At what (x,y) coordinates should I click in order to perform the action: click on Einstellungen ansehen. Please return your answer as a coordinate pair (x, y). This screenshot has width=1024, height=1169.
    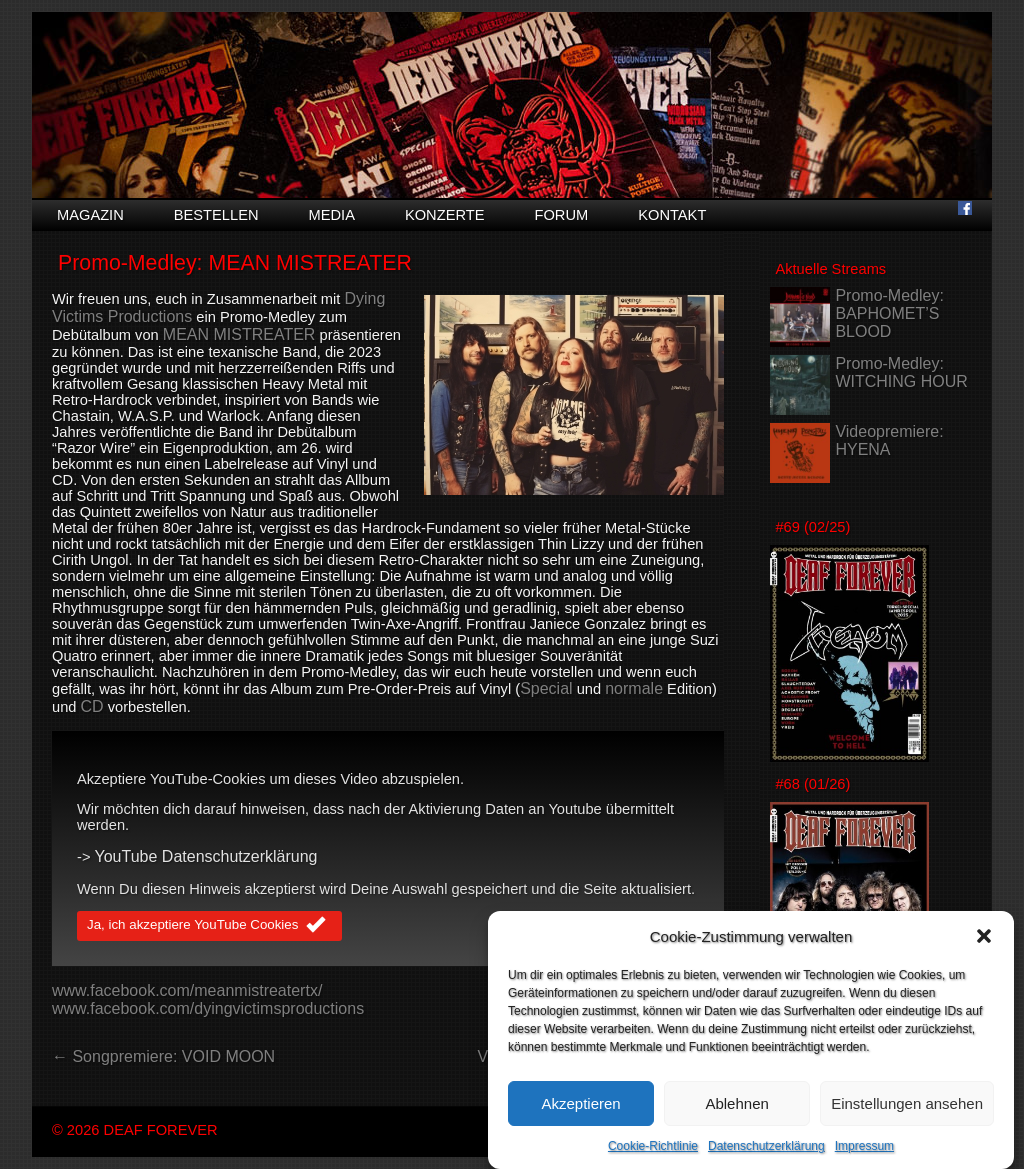
    Looking at the image, I should click on (907, 1122).